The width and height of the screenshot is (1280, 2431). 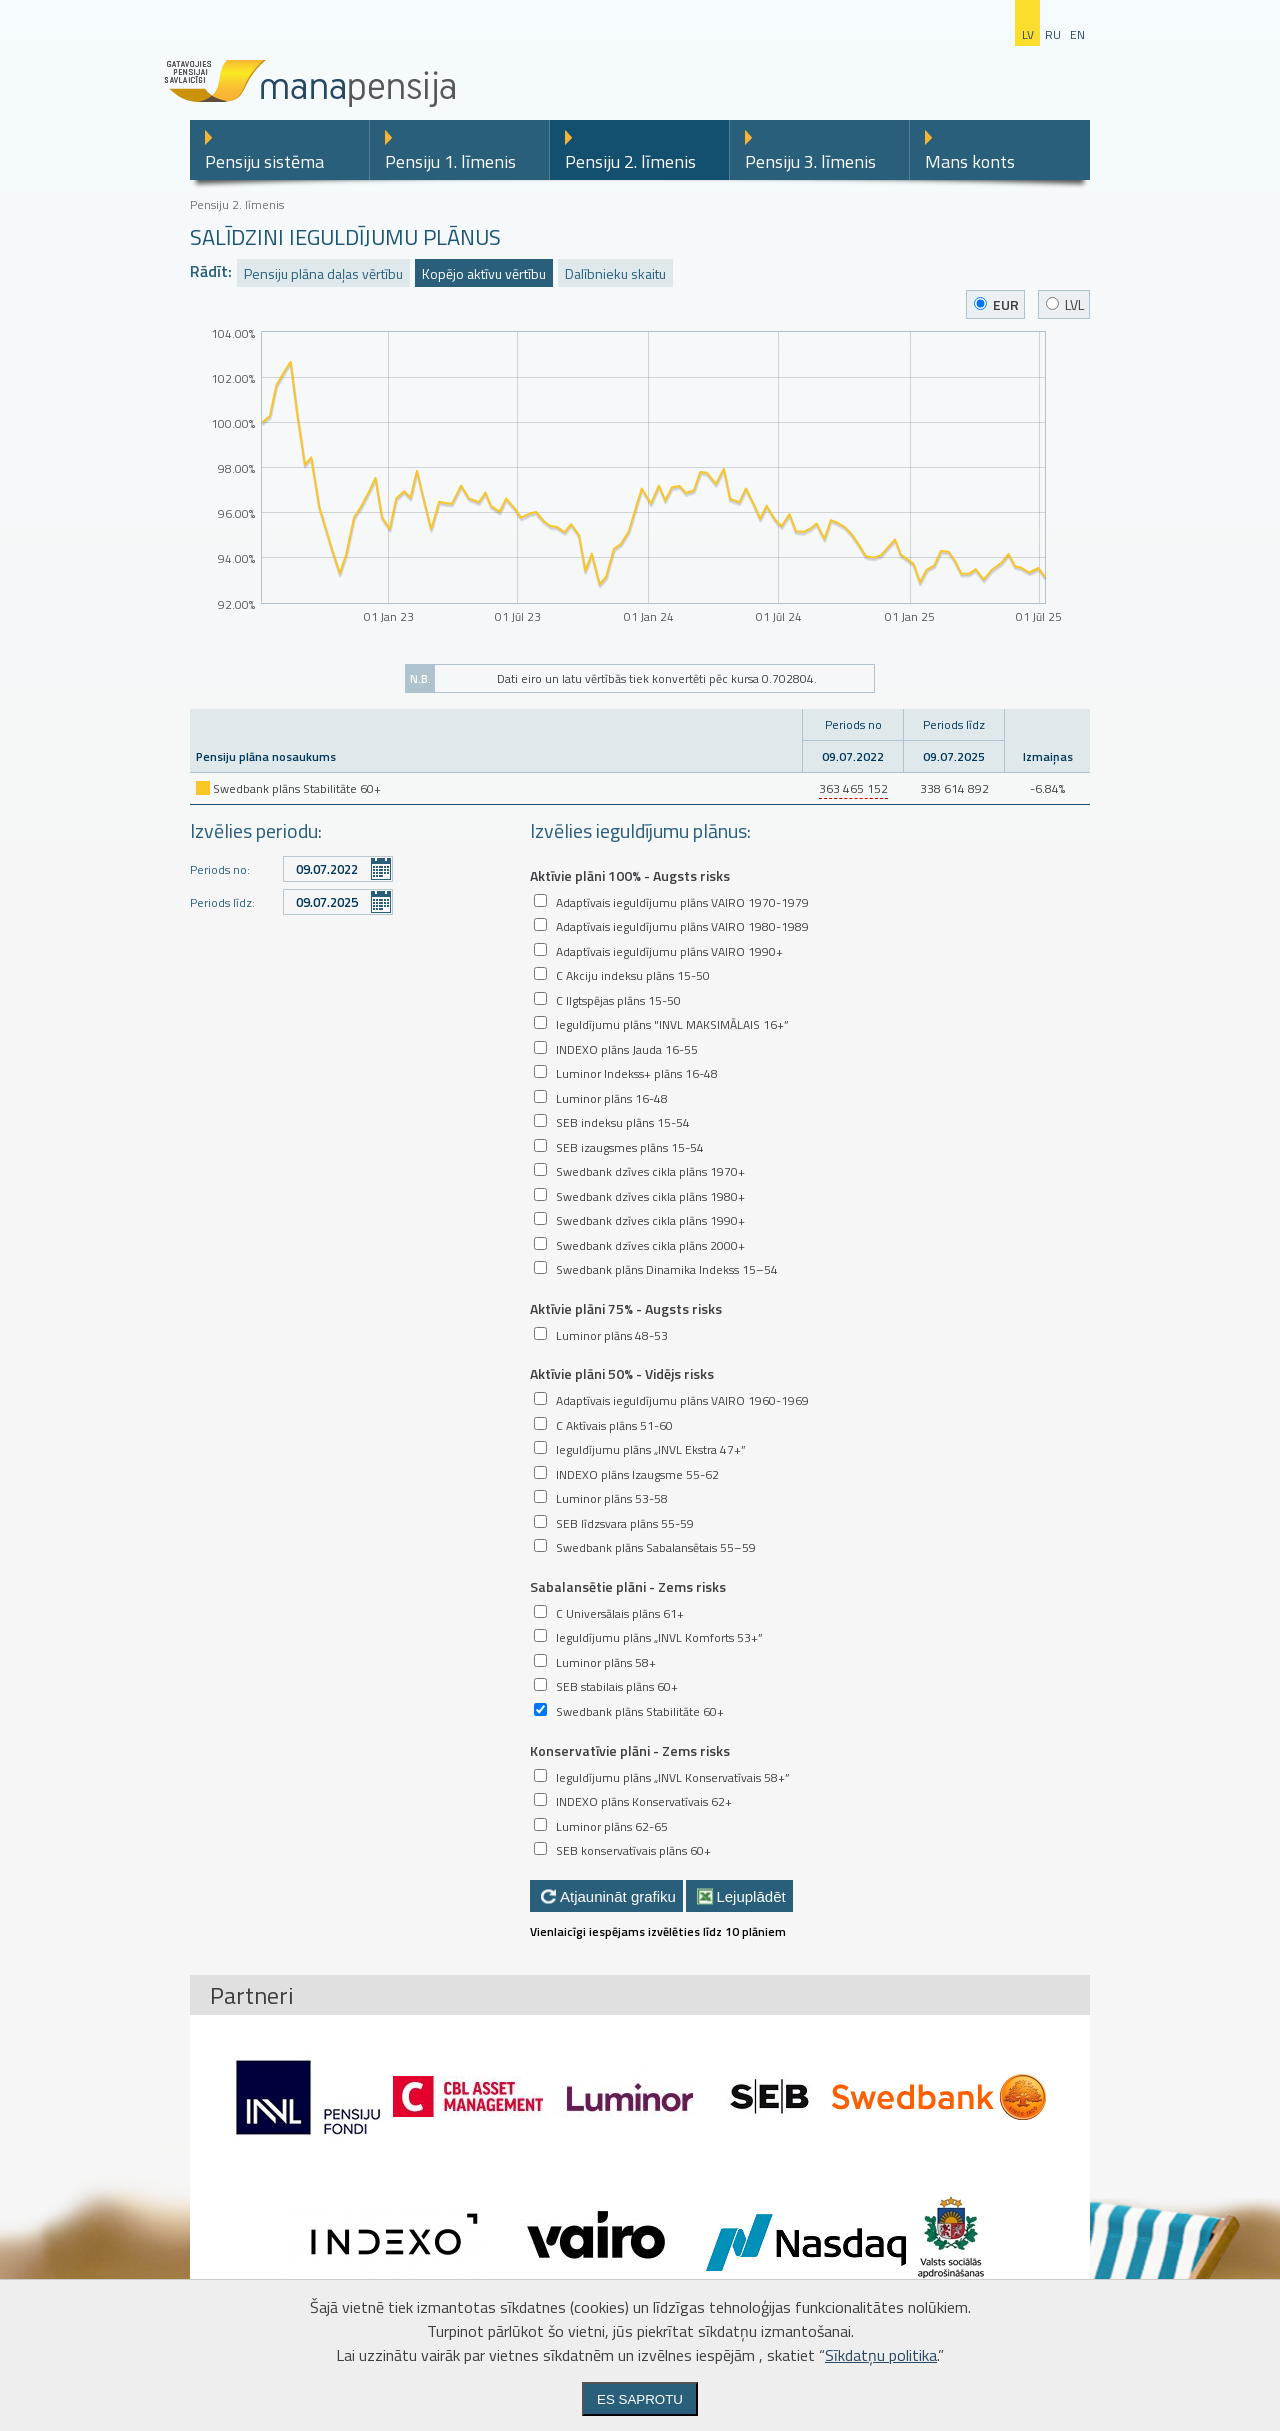 I want to click on Swedbank plāns Dinamika Indekss 15–54, so click(x=667, y=1269).